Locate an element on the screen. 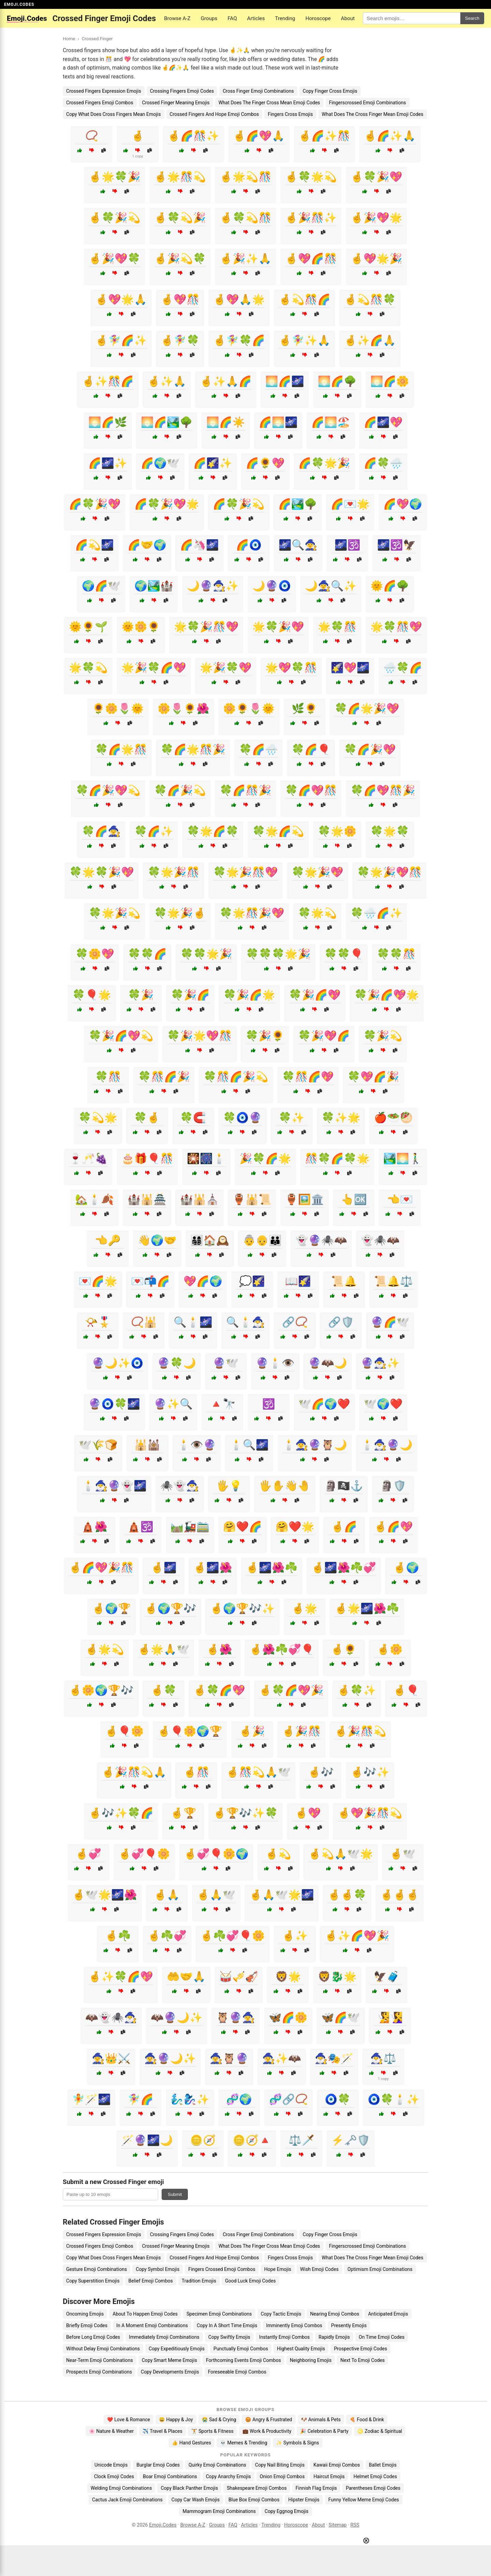 The image size is (491, 2576). 🔮🕯️👁️ is located at coordinates (275, 1363).